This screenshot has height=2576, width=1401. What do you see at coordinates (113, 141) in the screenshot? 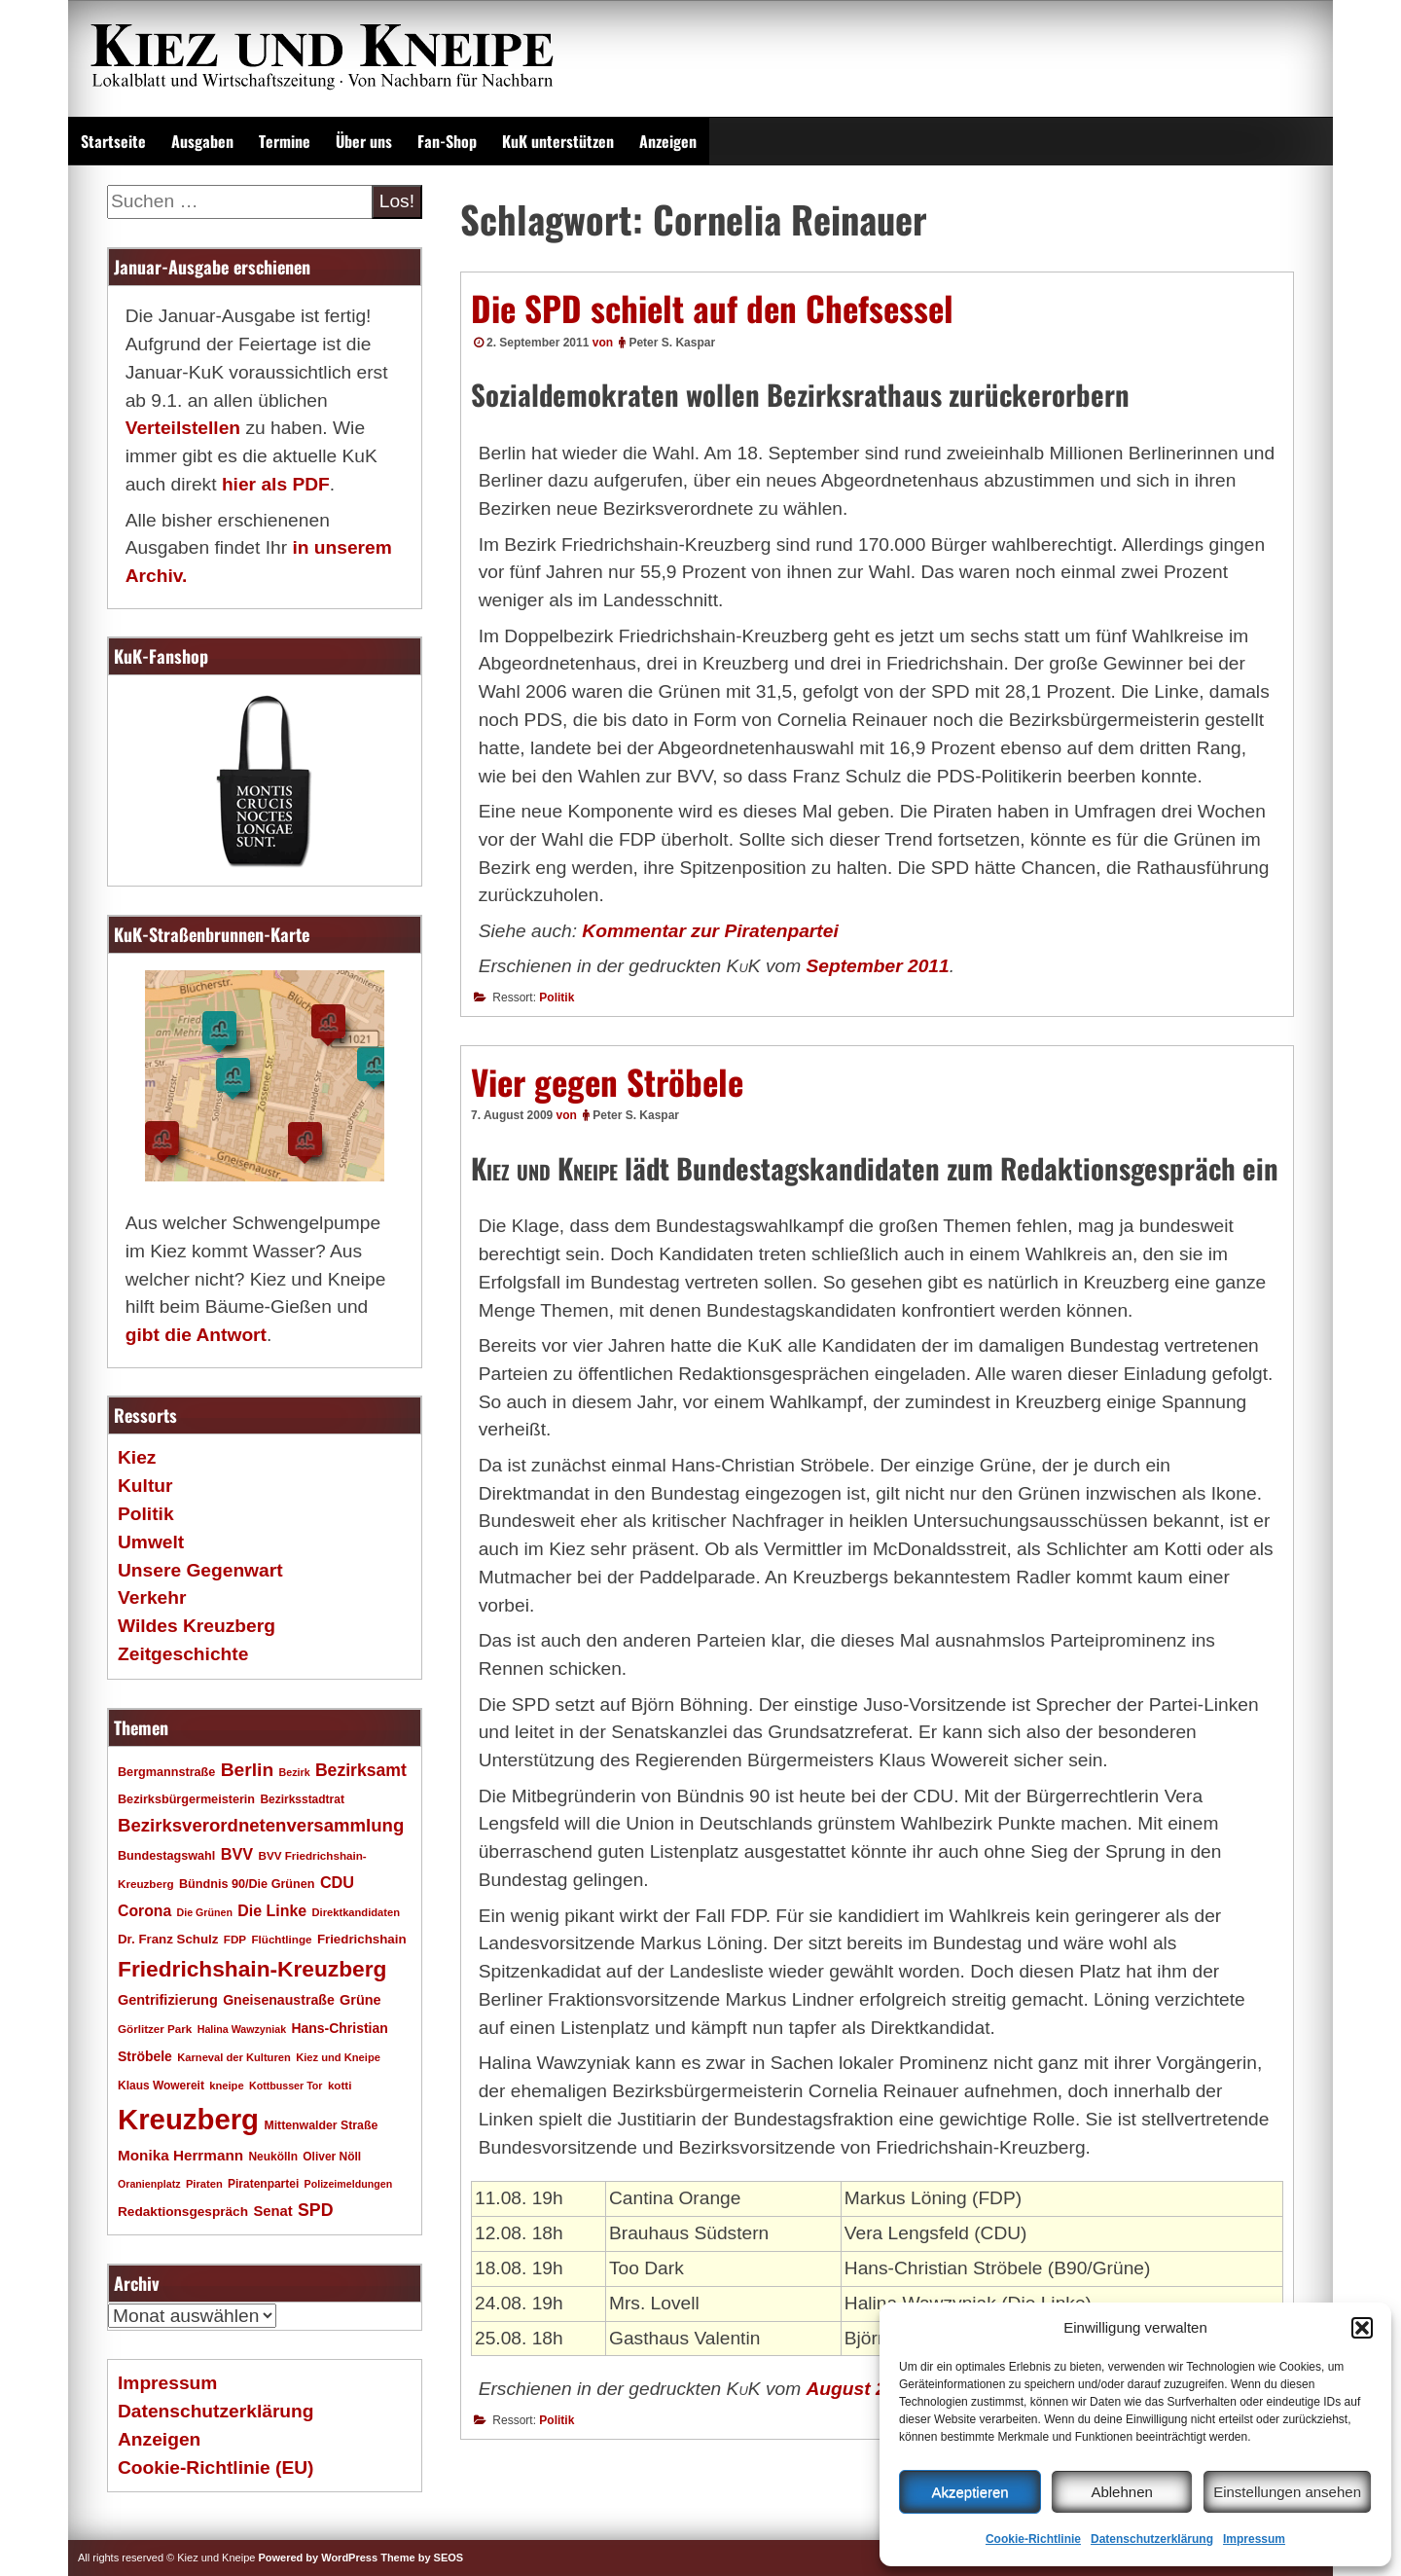
I see `Startseite` at bounding box center [113, 141].